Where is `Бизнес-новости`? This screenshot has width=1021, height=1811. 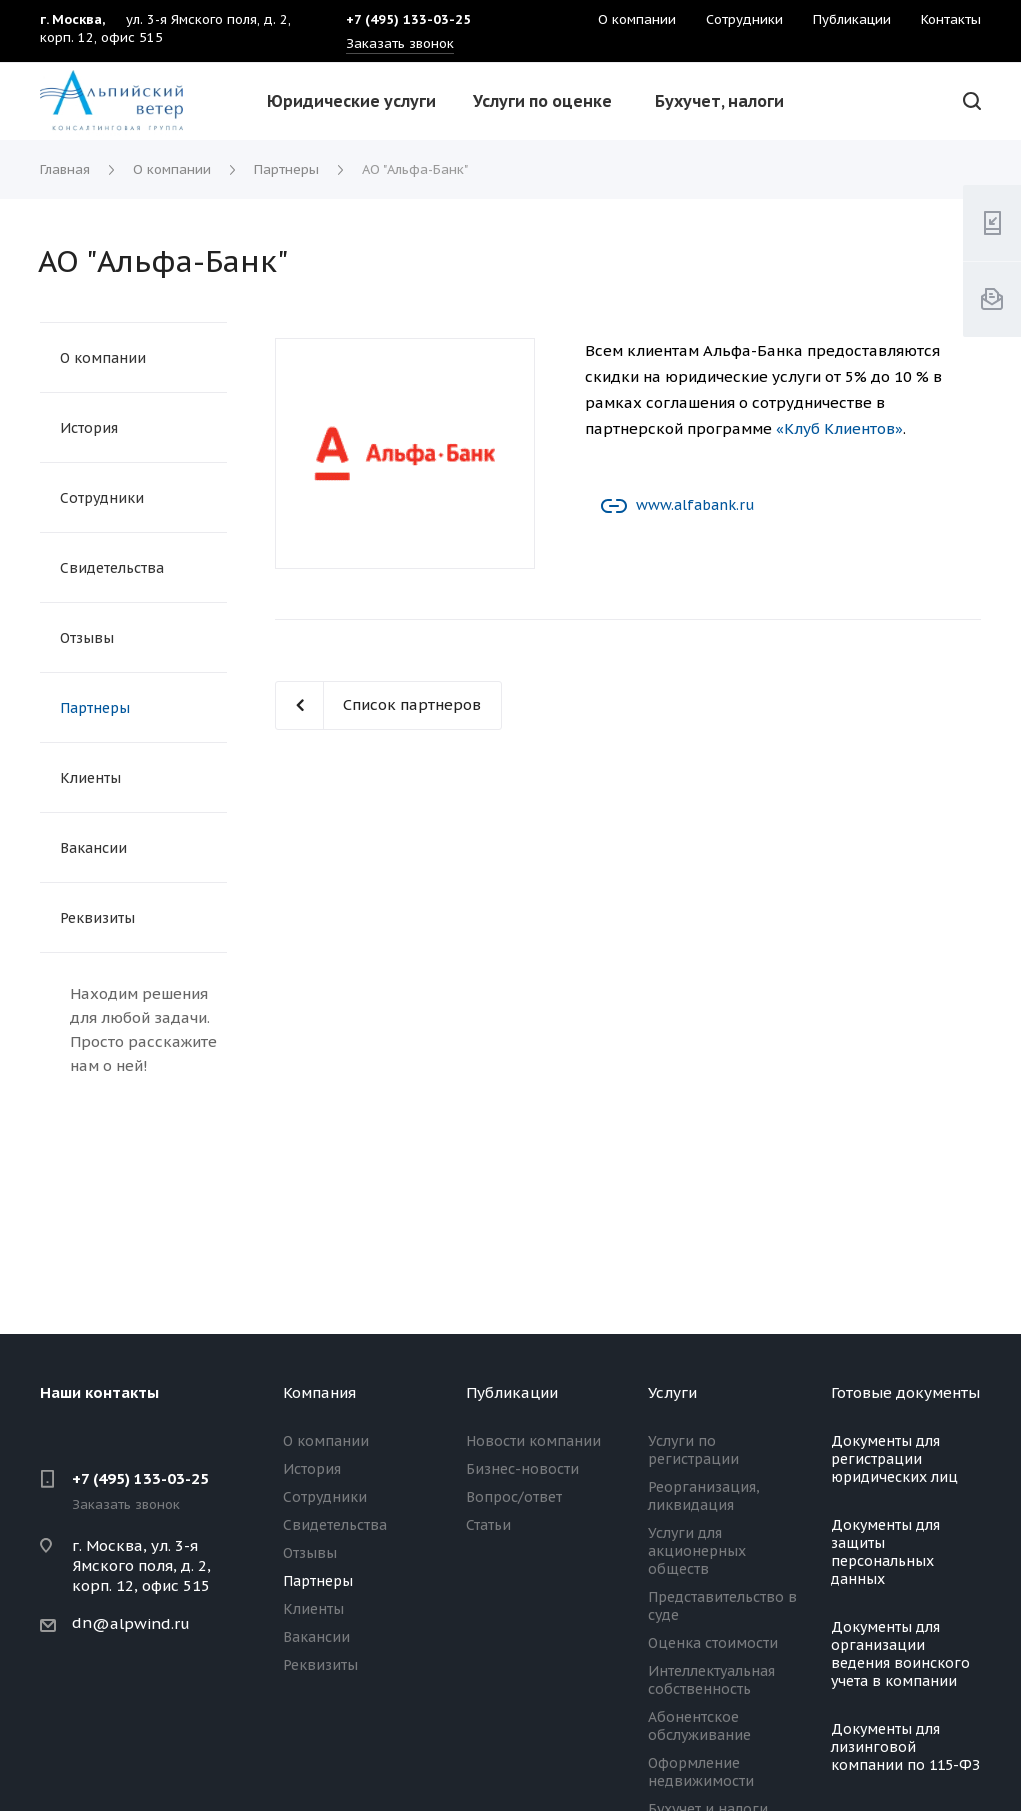 Бизнес-новости is located at coordinates (522, 1469).